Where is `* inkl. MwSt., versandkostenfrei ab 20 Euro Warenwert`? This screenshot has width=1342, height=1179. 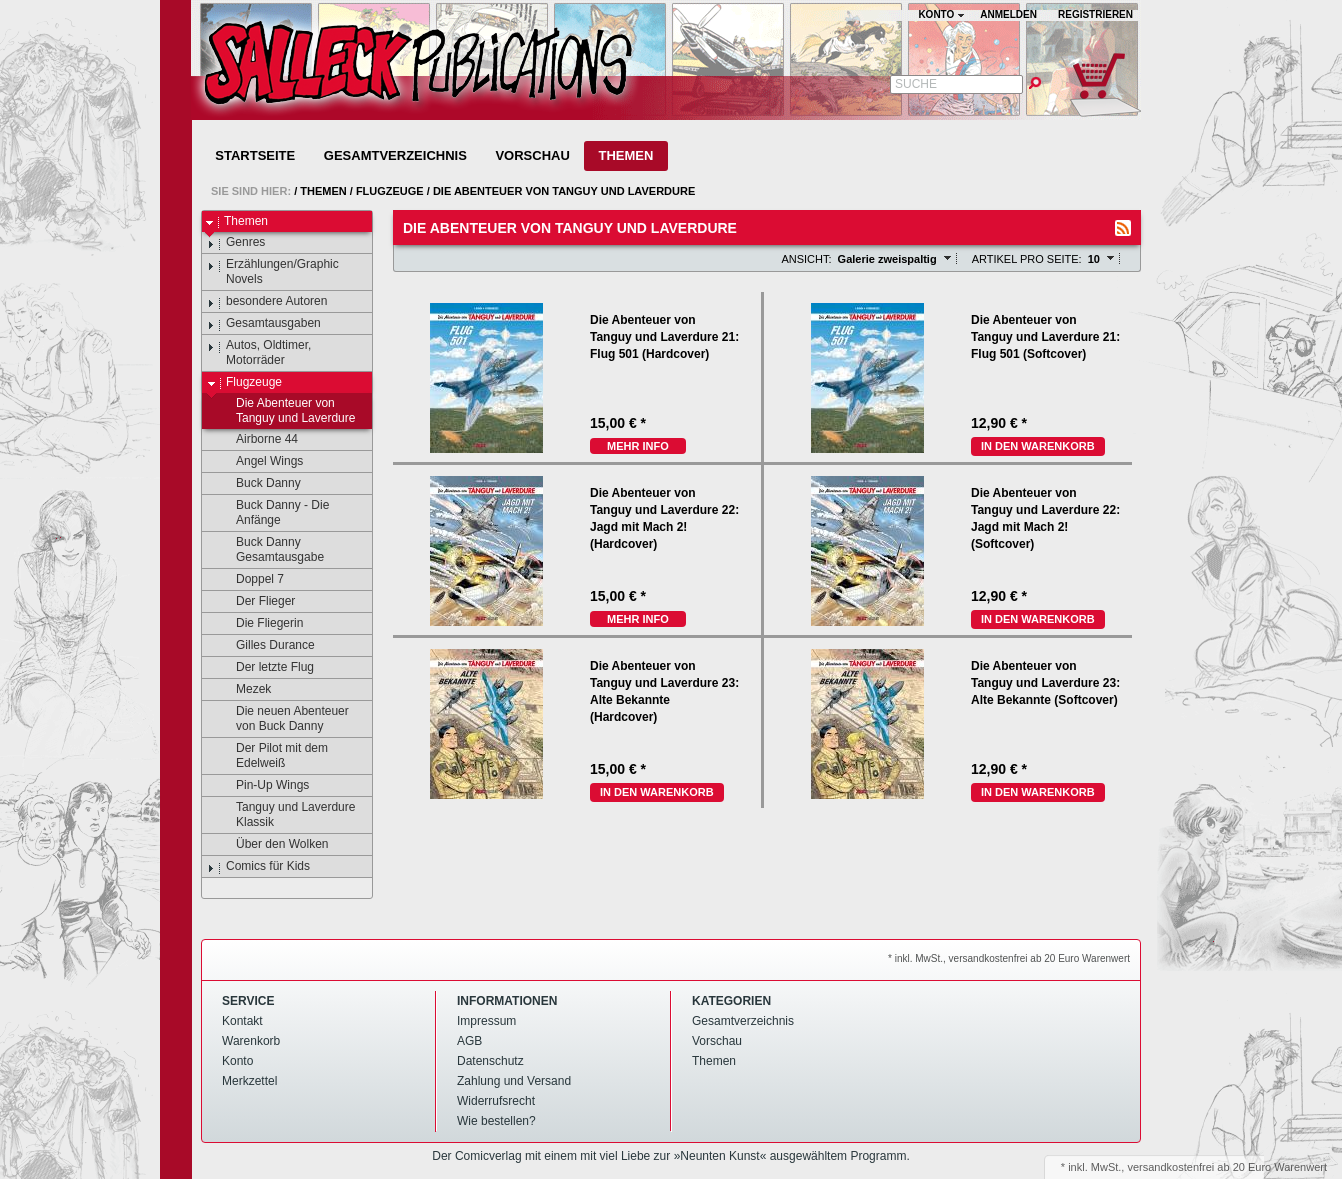 * inkl. MwSt., versandkostenfrei ab 20 Euro Warenwert is located at coordinates (1009, 958).